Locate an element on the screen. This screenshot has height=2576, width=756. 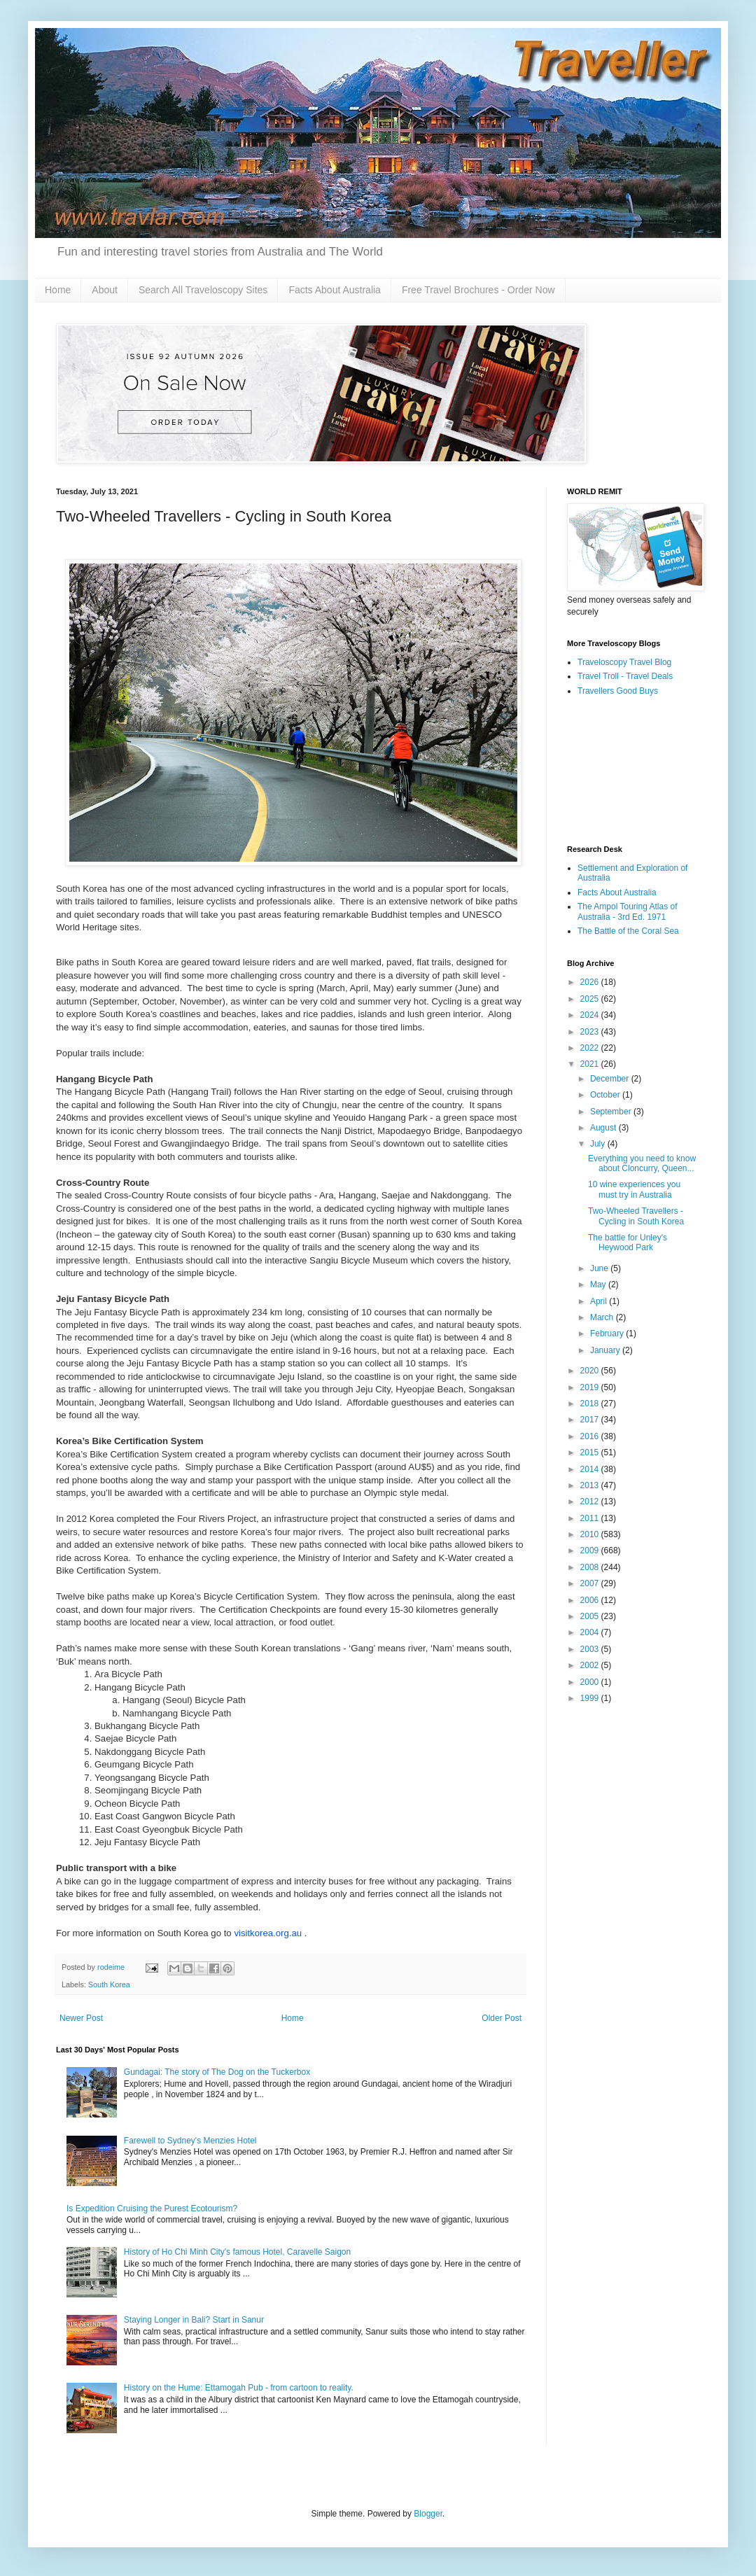
Staying Longer in Bali? Start in Sanur is located at coordinates (194, 2320).